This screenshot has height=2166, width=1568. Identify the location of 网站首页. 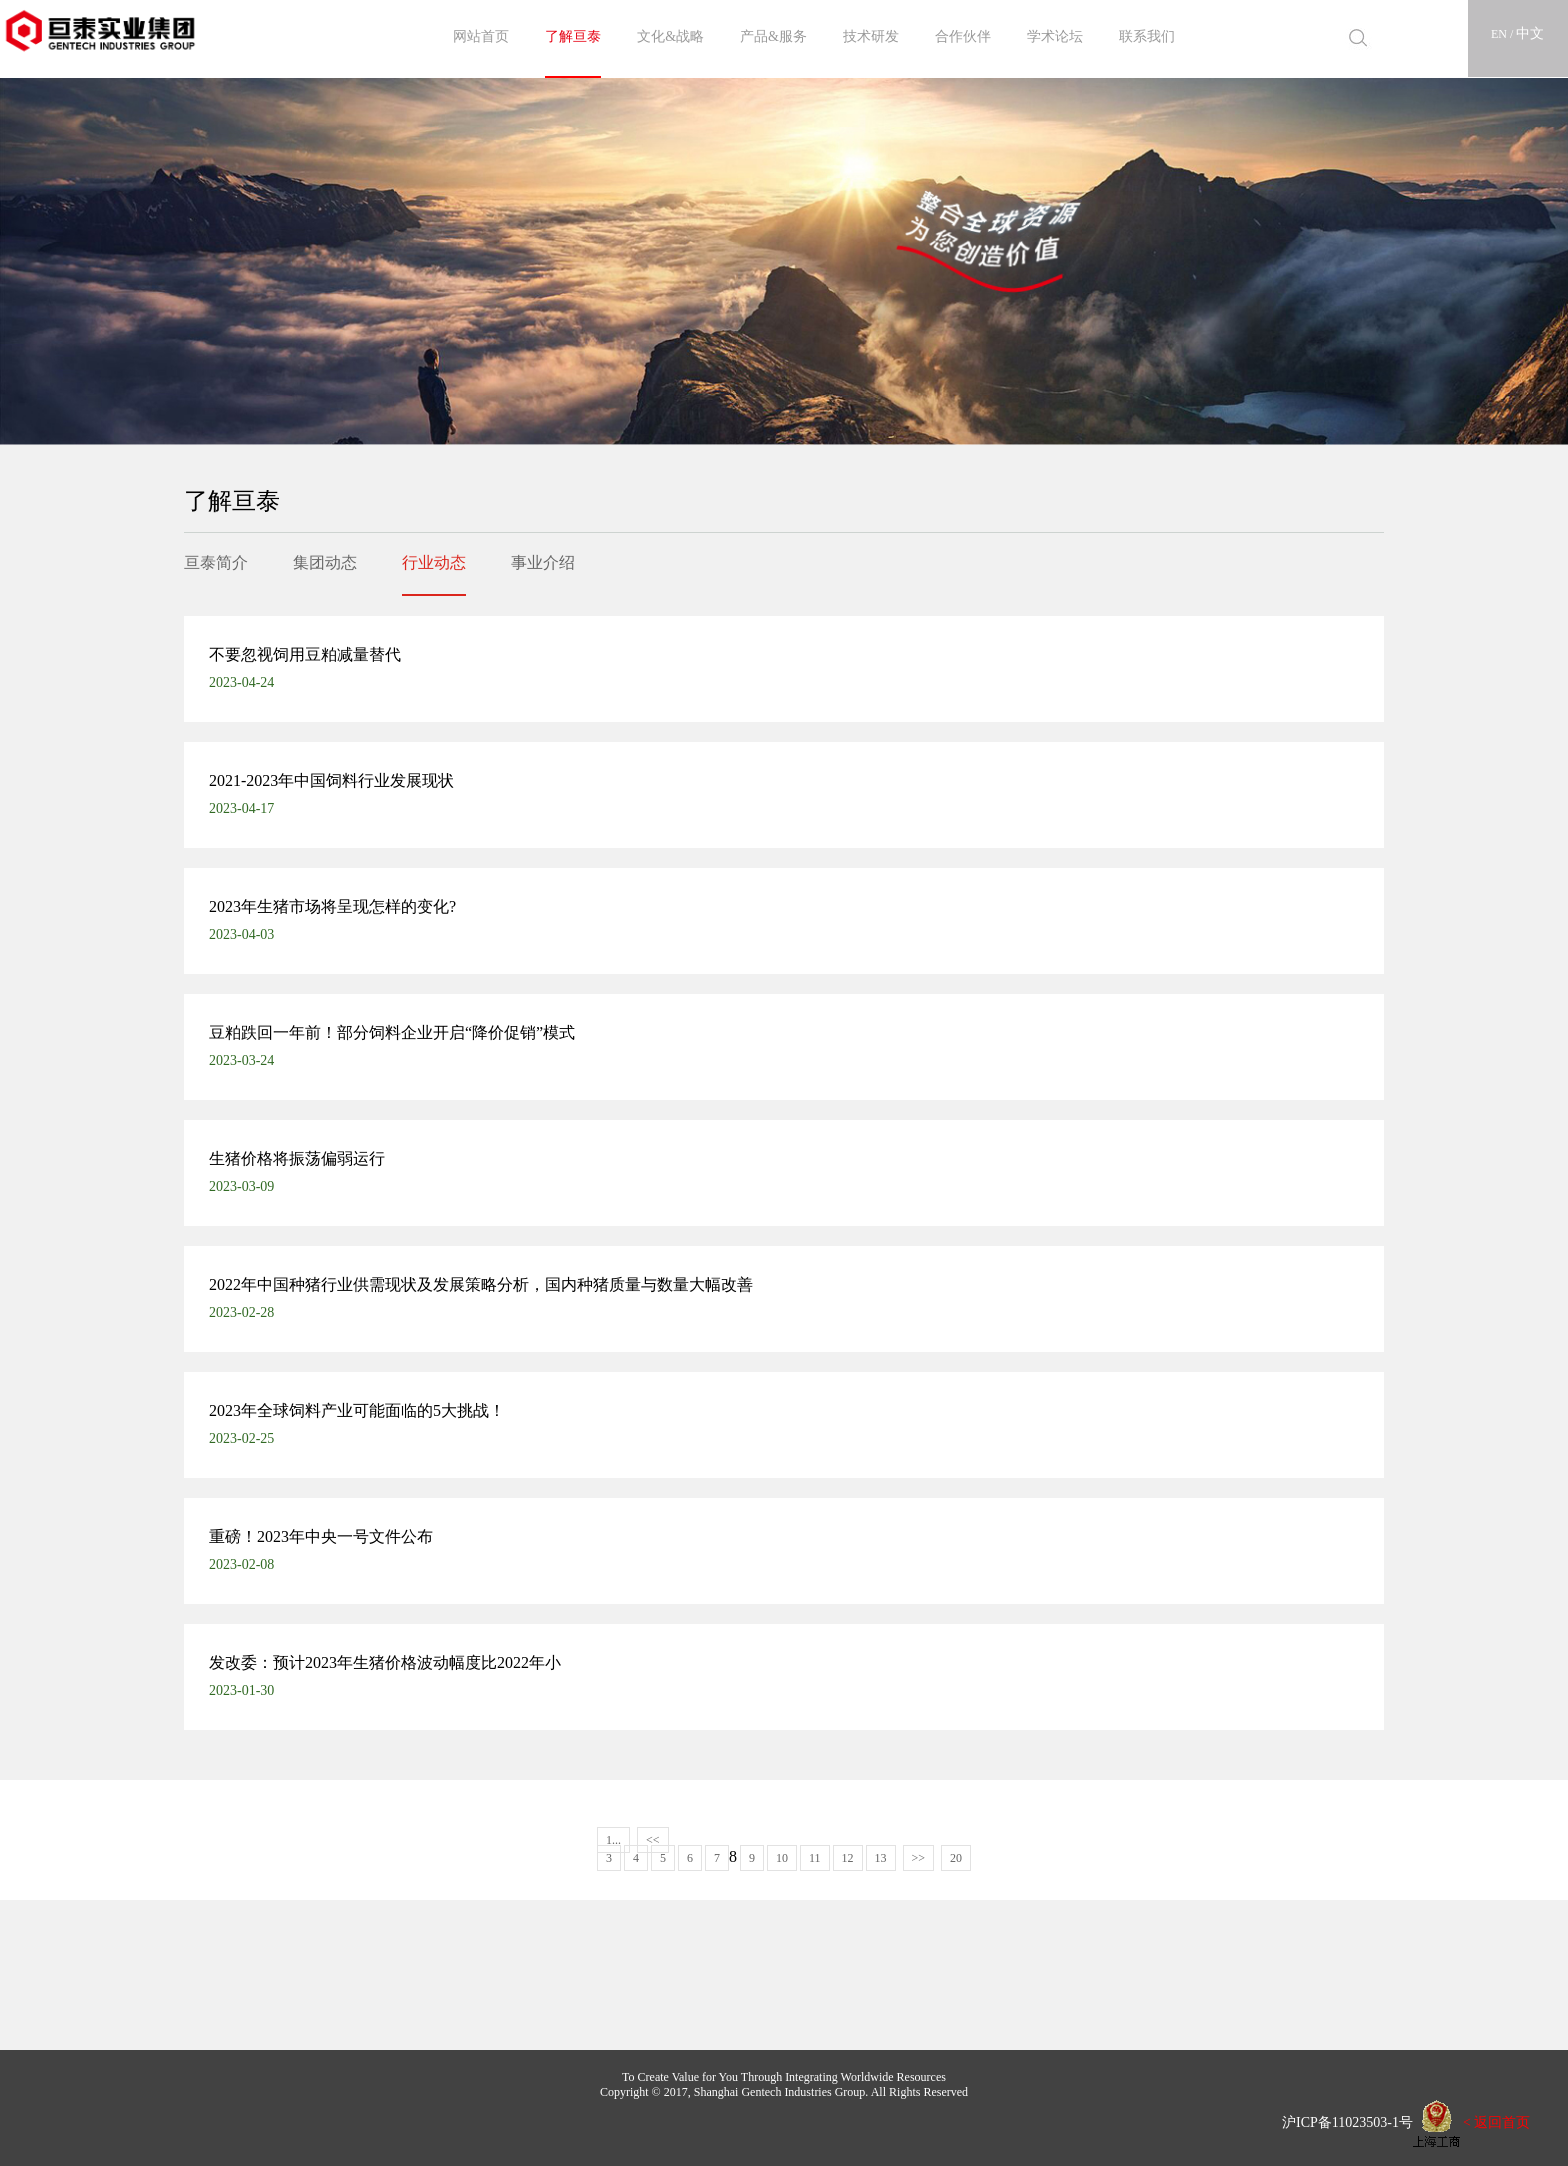
(481, 36).